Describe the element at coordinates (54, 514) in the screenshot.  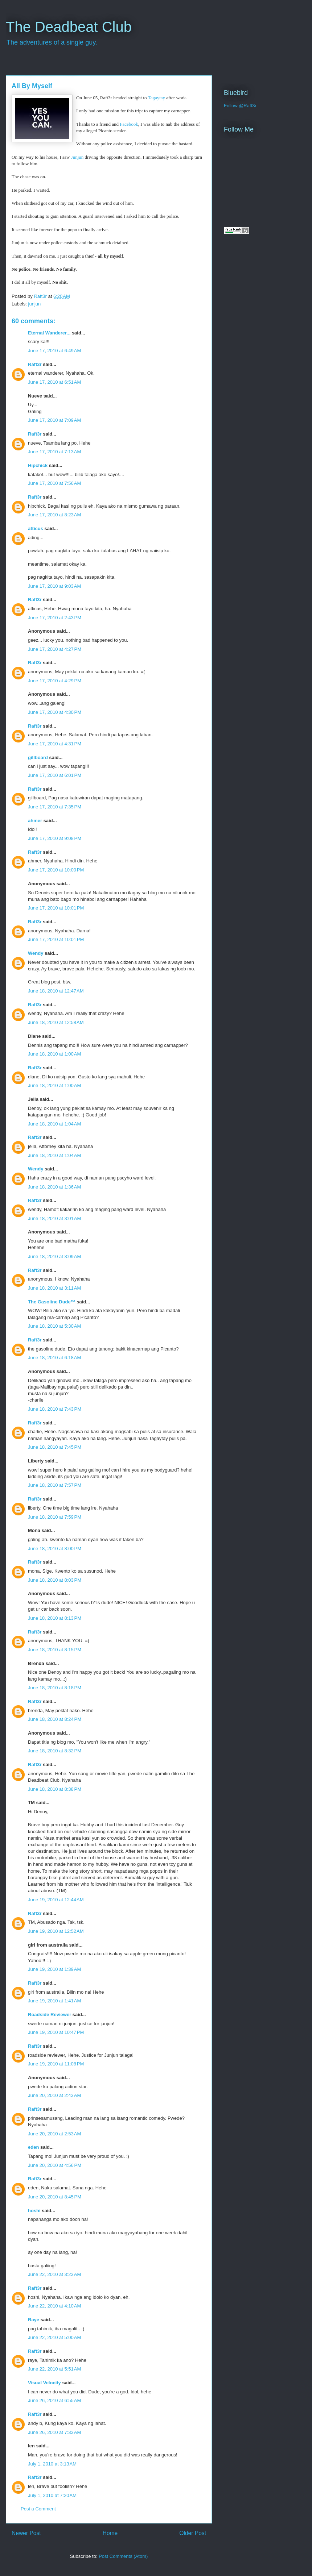
I see `June 17, 2010 at 8:23 AM` at that location.